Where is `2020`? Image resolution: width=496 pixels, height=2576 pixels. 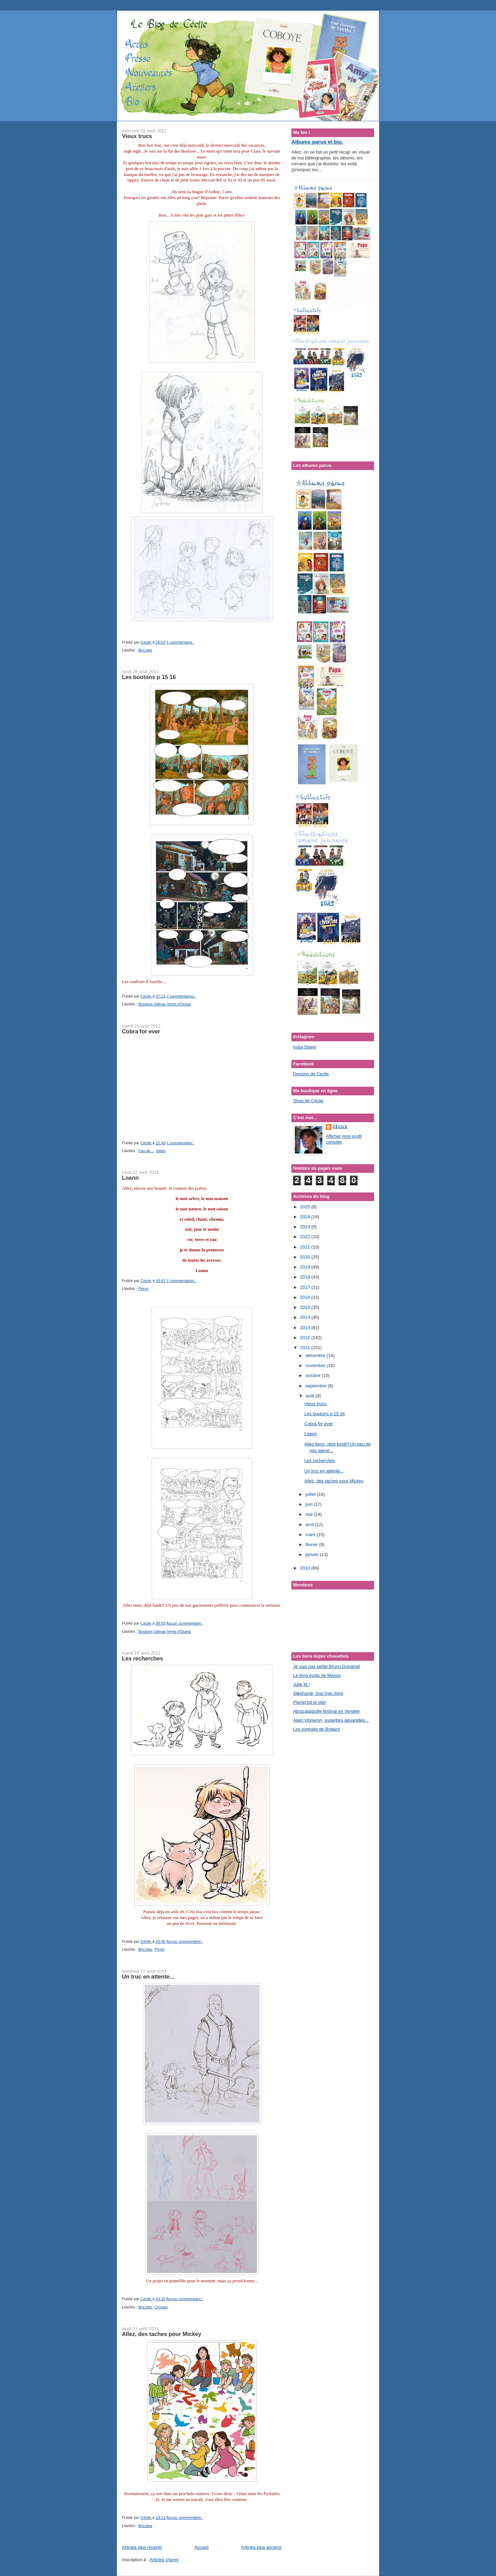
2020 is located at coordinates (305, 1257).